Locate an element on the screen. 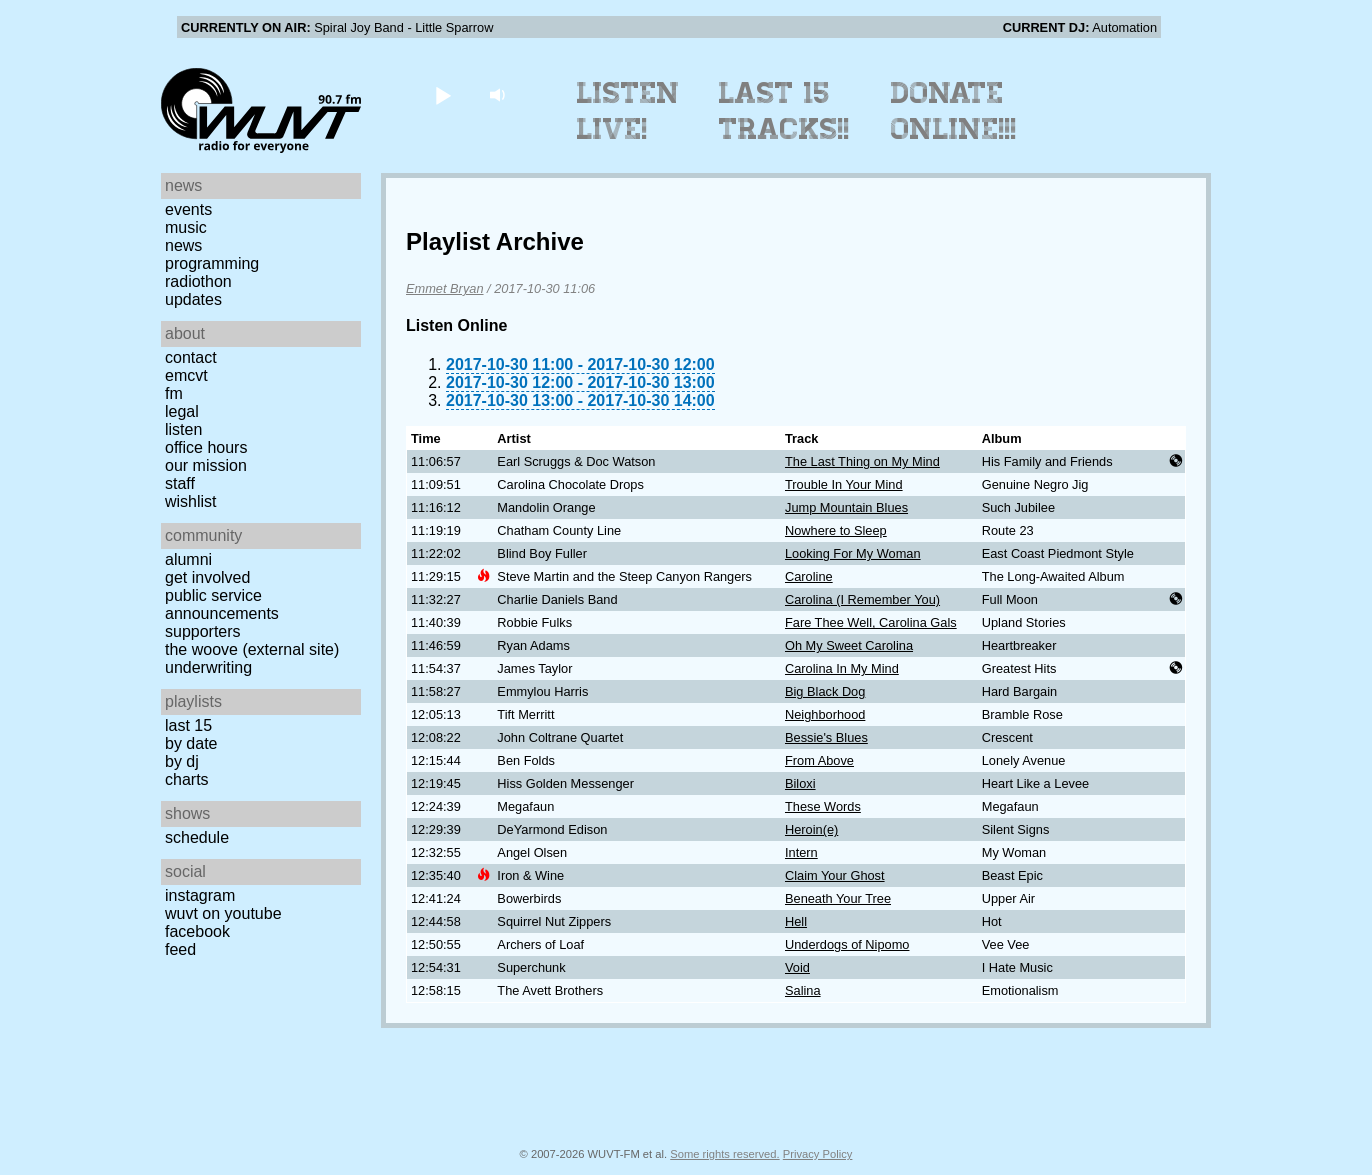 Image resolution: width=1372 pixels, height=1175 pixels. Programming is located at coordinates (212, 263).